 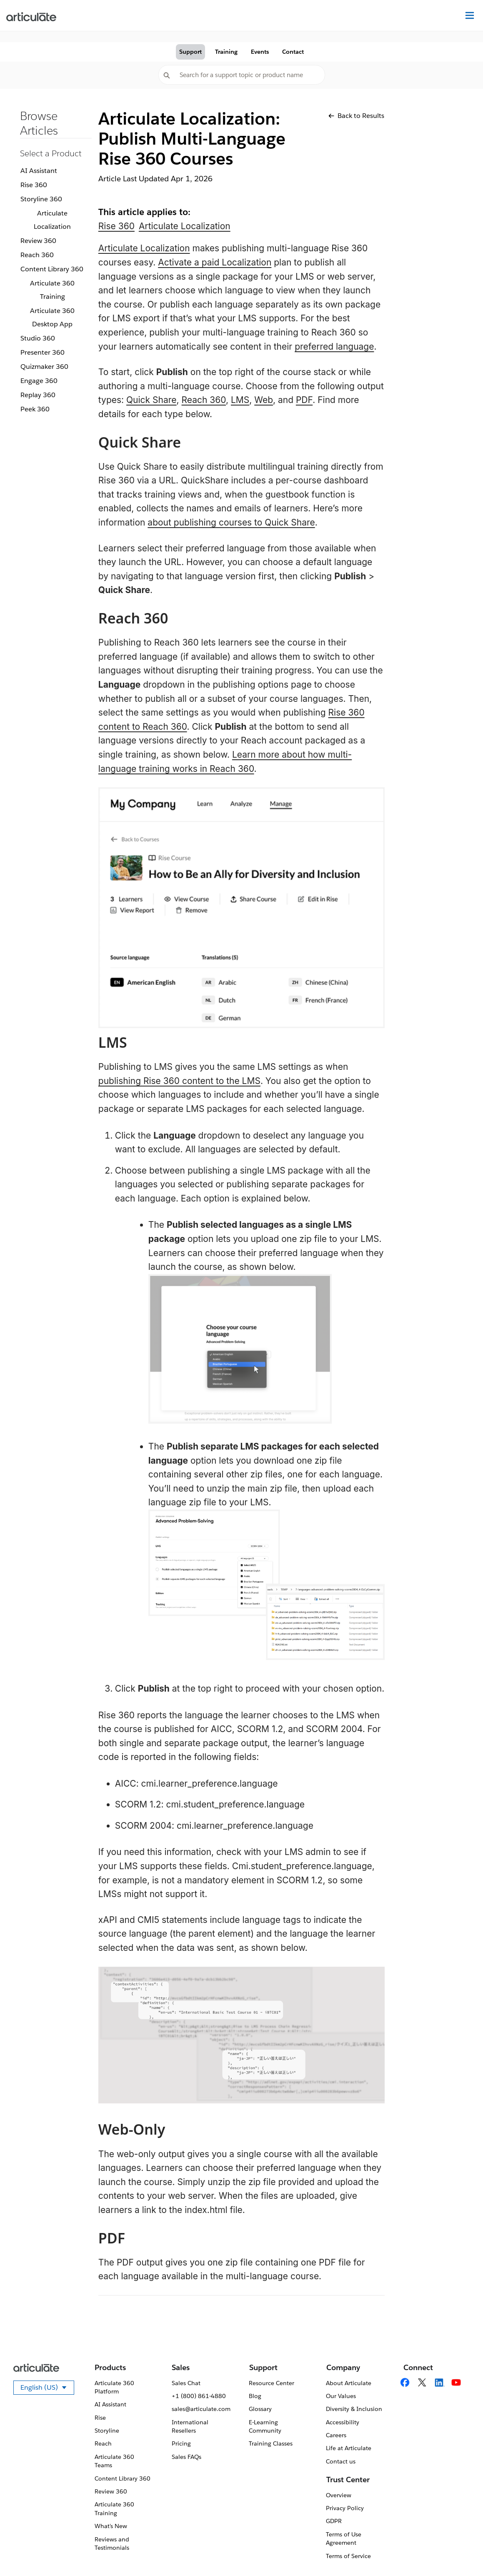 I want to click on LMS, so click(x=240, y=400).